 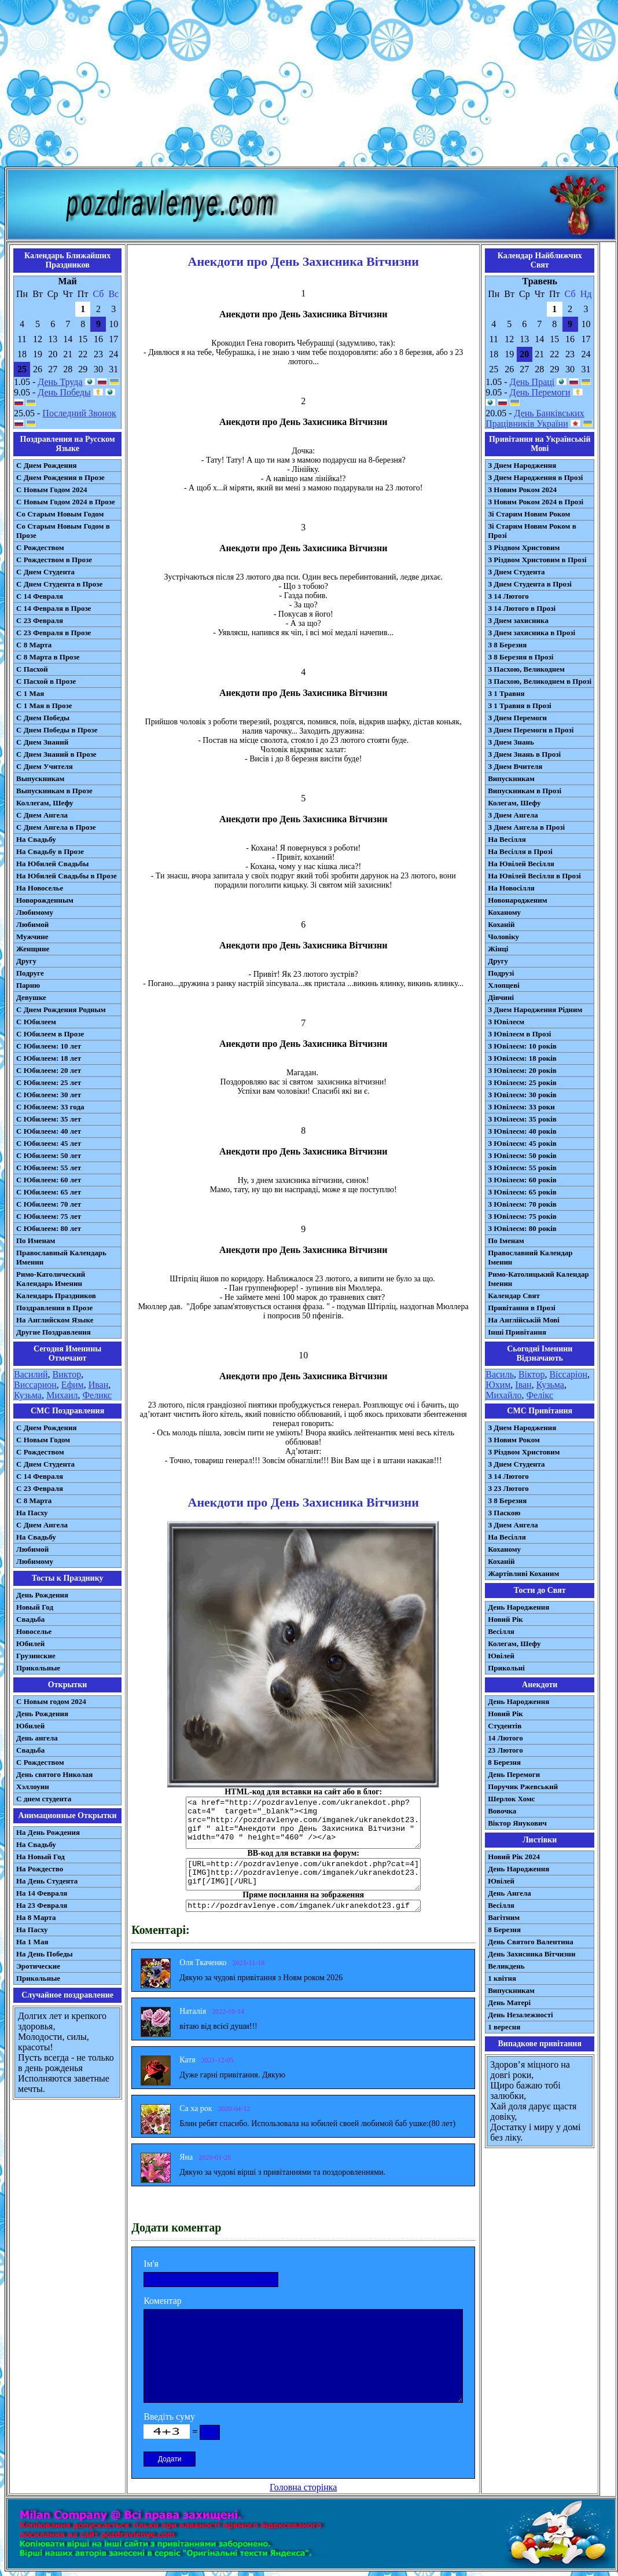 I want to click on По Іменам, so click(x=506, y=1240).